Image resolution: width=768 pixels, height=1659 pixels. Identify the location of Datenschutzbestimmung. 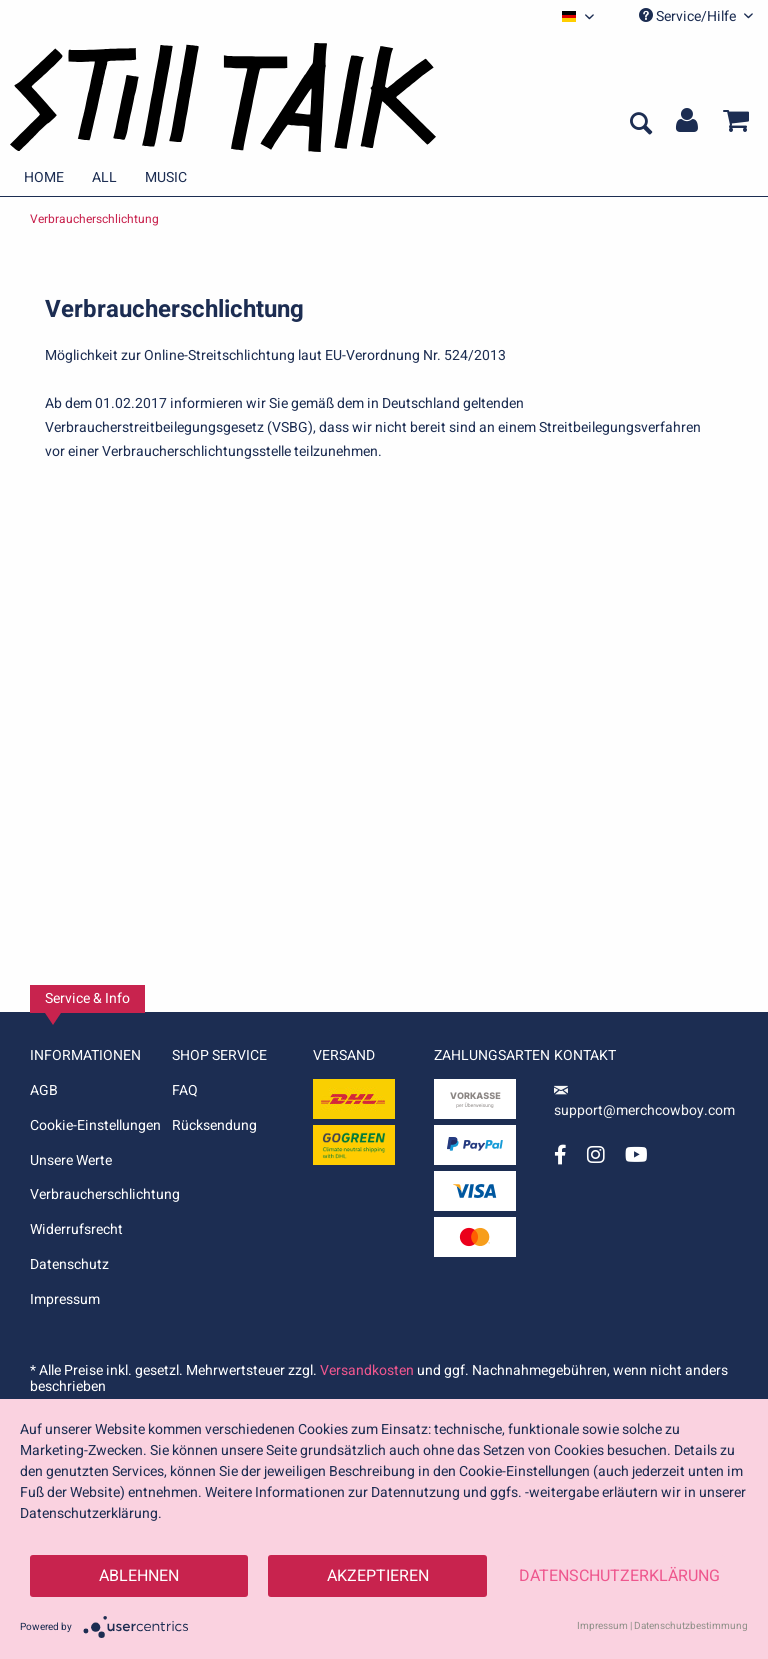
(691, 1626).